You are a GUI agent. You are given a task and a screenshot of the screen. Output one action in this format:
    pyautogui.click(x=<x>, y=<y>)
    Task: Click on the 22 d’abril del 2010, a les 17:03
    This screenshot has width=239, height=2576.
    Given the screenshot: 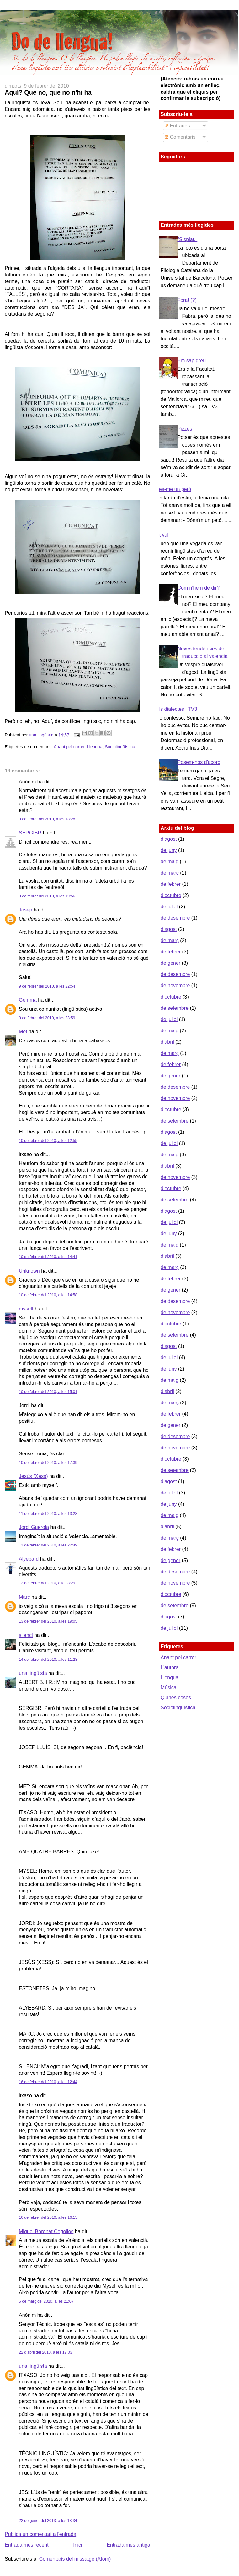 What is the action you would take?
    pyautogui.click(x=45, y=2352)
    